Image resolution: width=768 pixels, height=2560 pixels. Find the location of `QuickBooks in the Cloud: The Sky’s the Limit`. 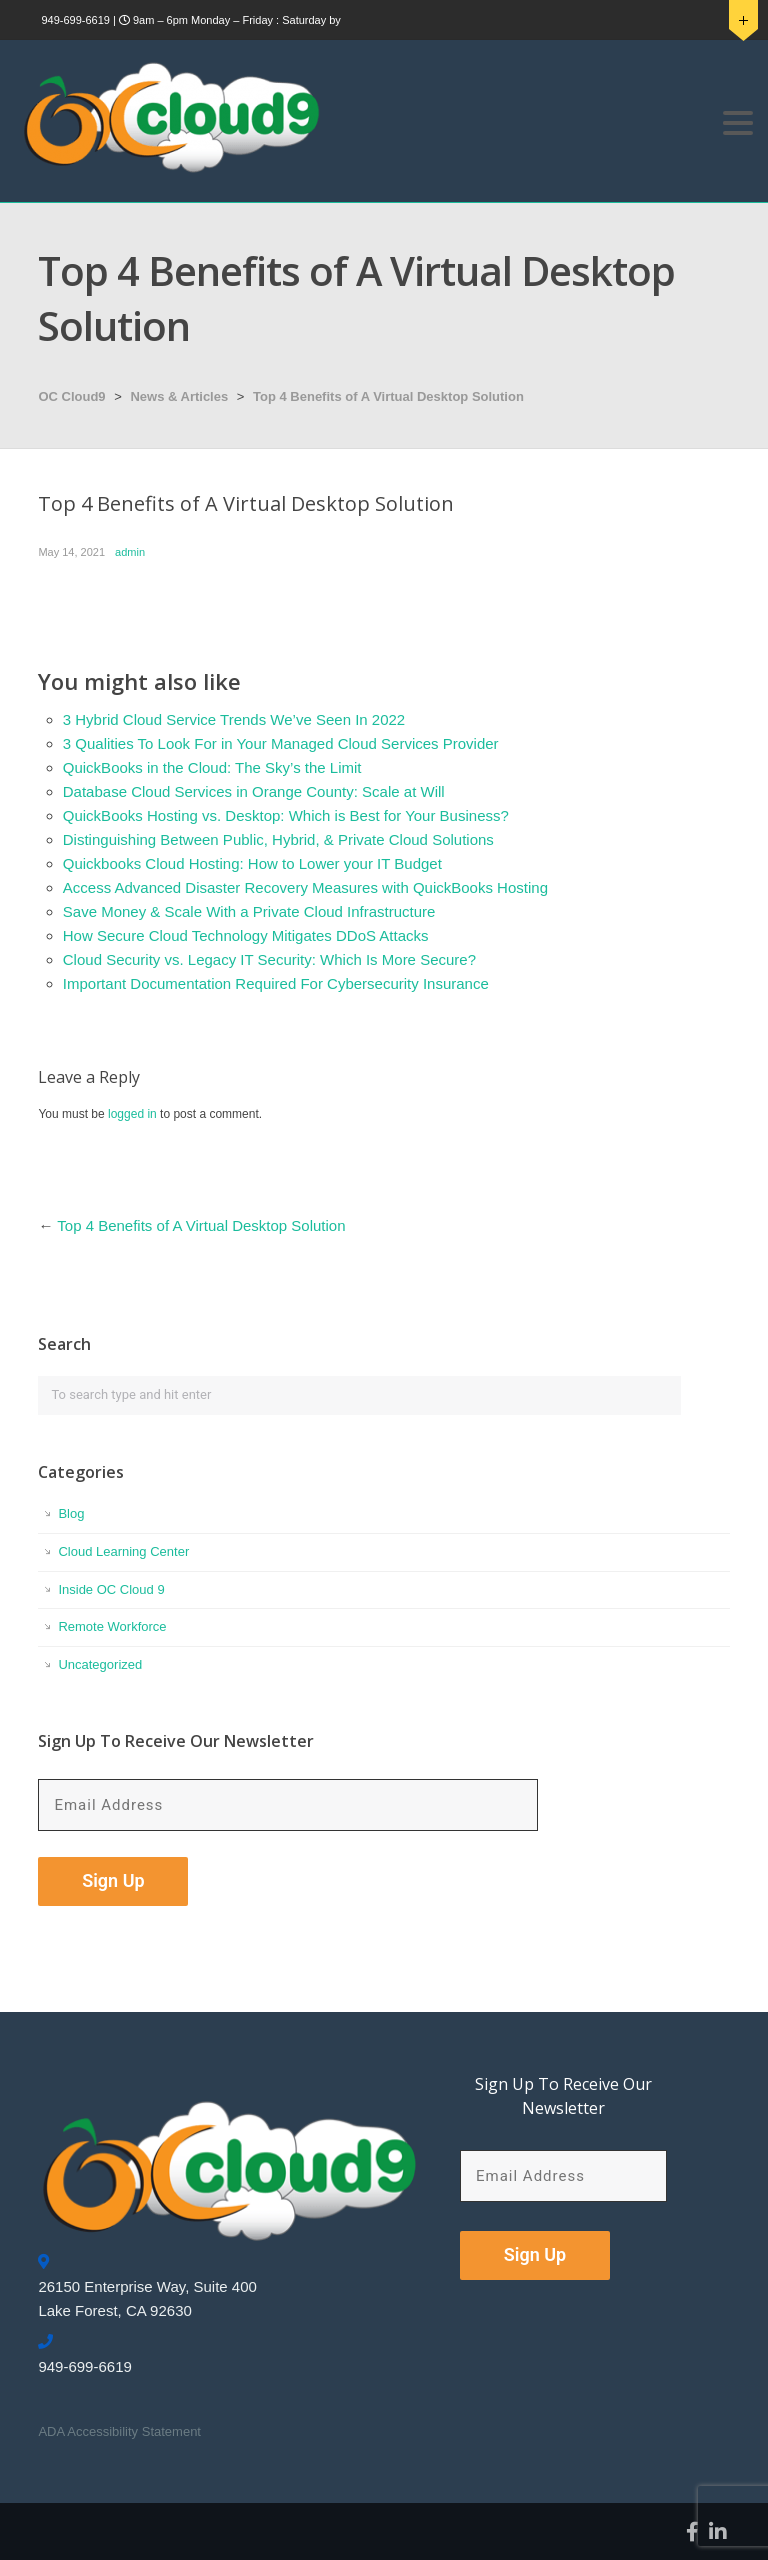

QuickBooks in the Cloud: The Sky’s the Limit is located at coordinates (212, 767).